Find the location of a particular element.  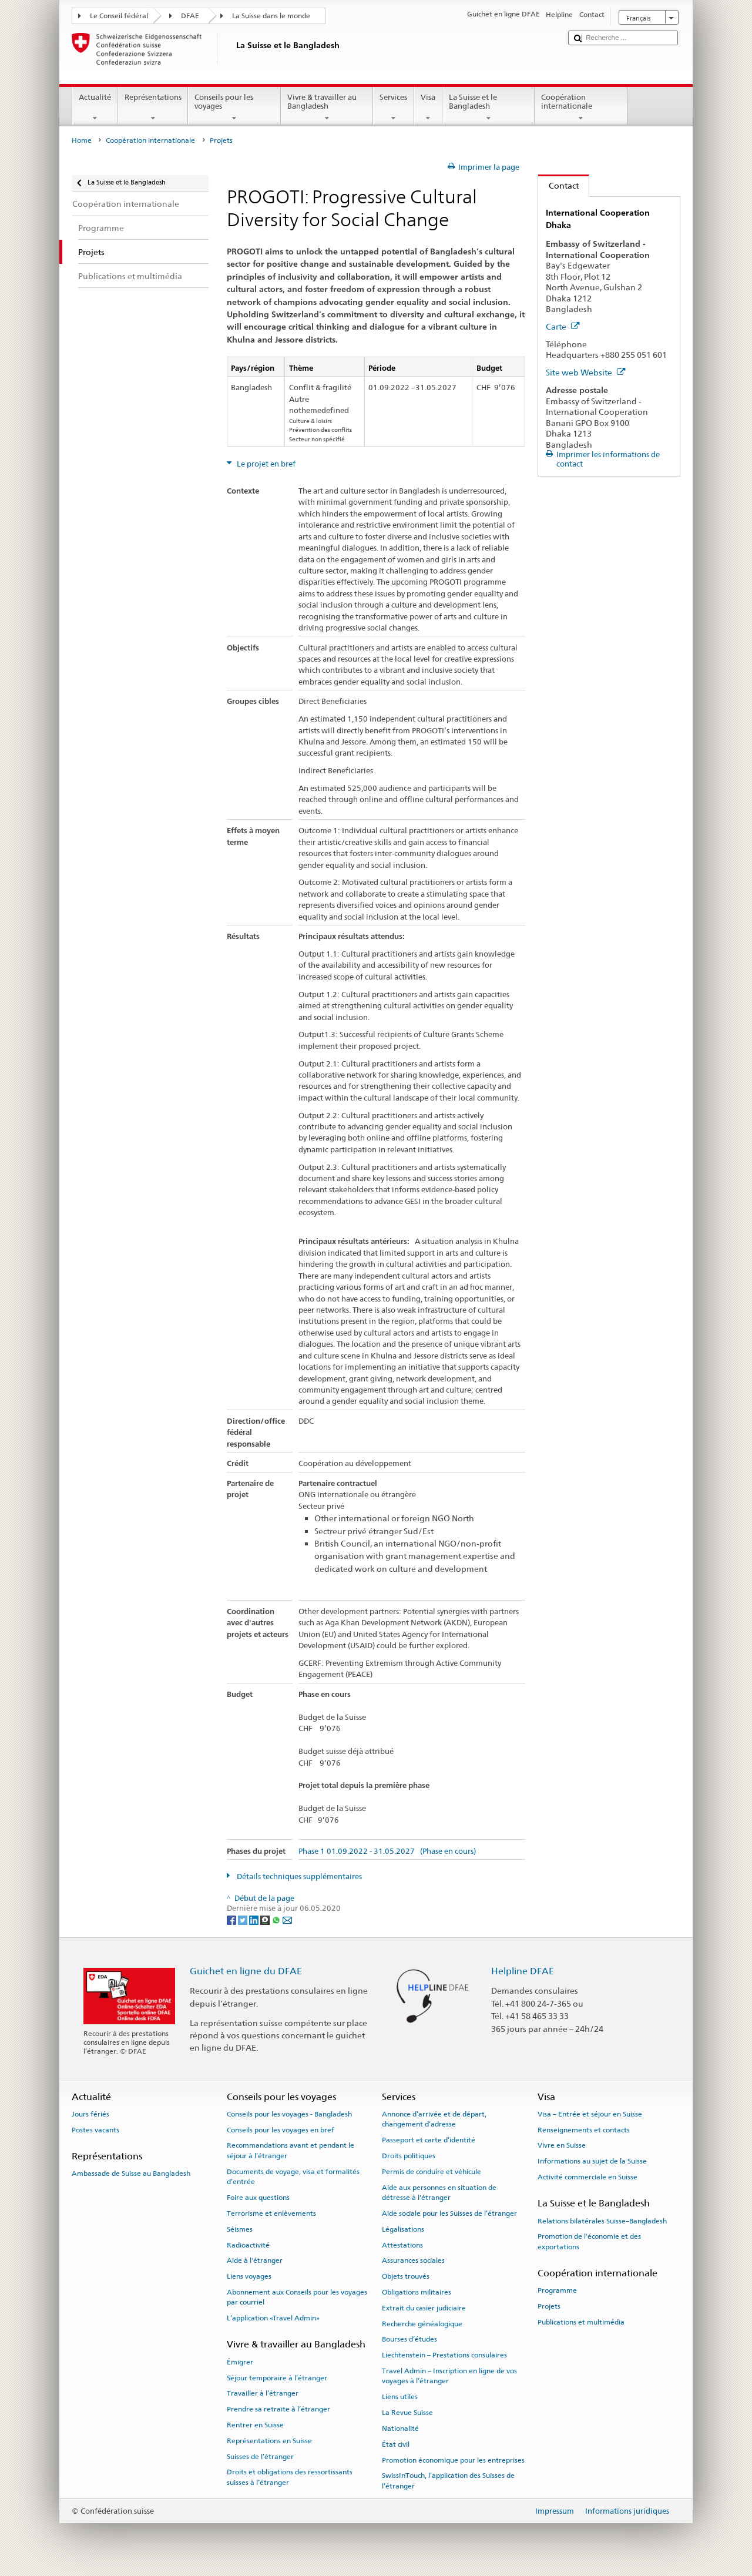

Rentrer en Suisse is located at coordinates (255, 2425).